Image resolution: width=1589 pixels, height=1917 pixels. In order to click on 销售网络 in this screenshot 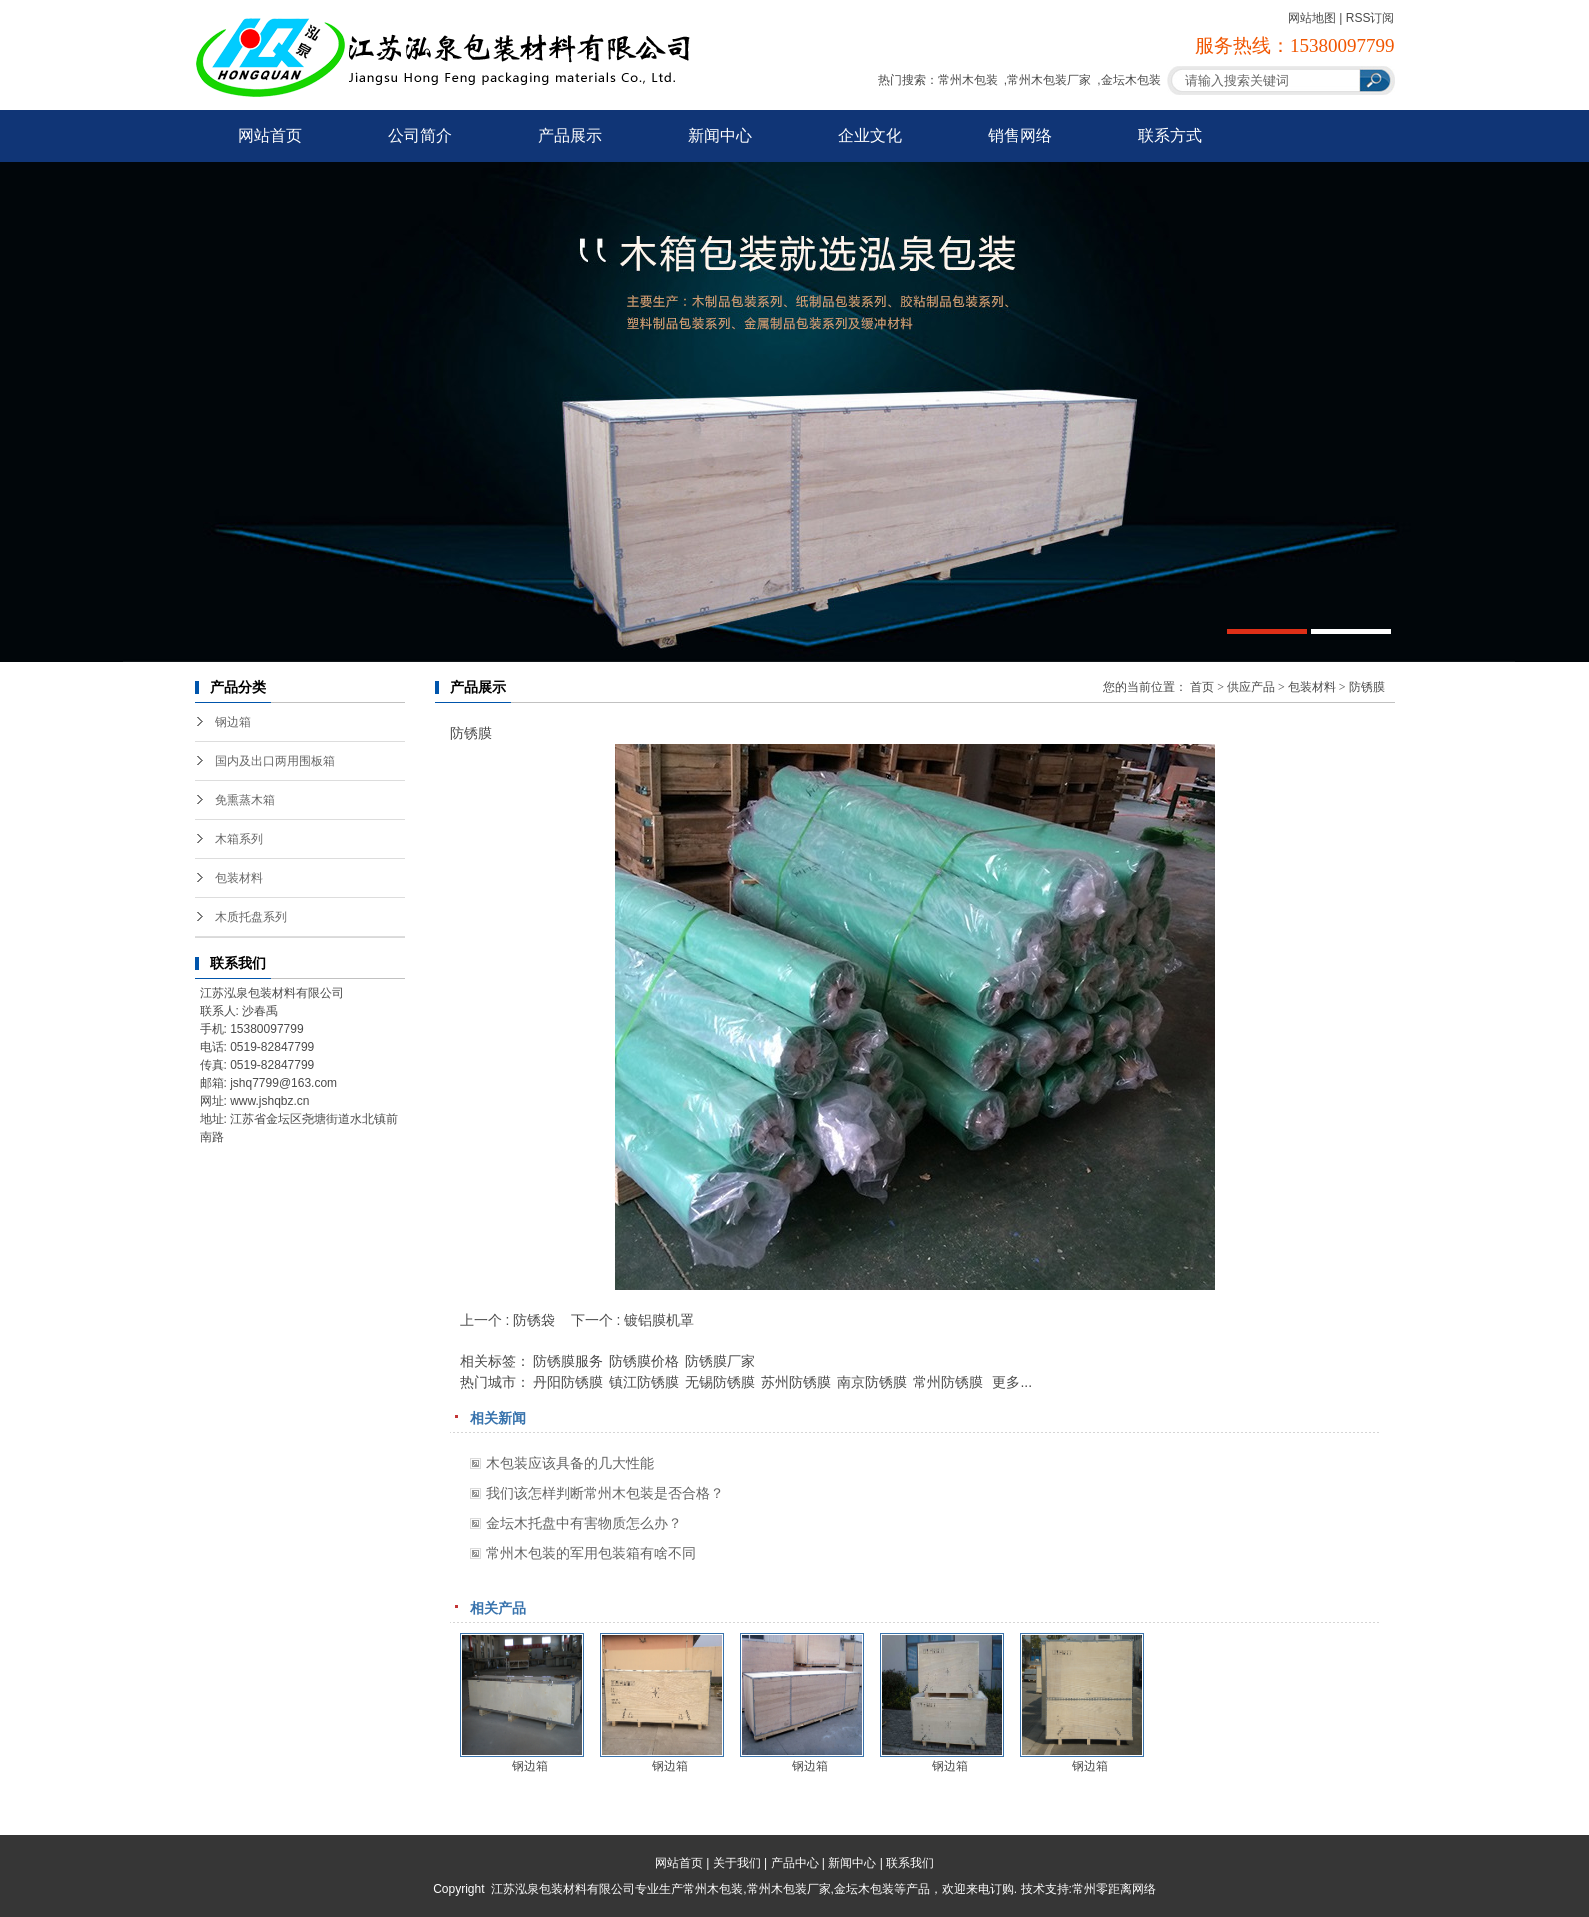, I will do `click(1020, 135)`.